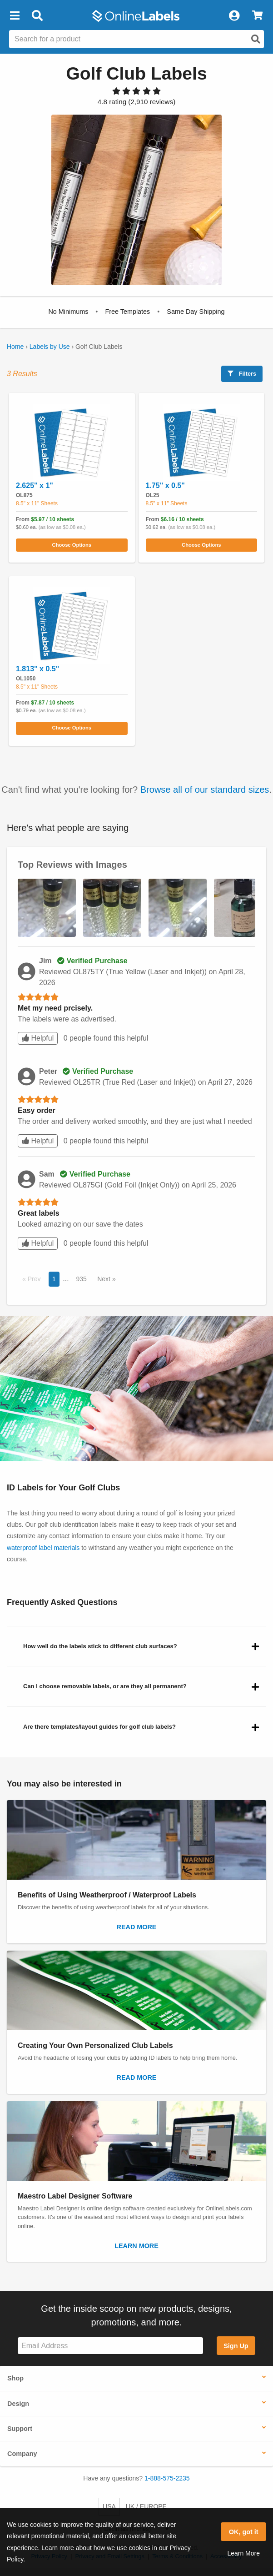 Image resolution: width=273 pixels, height=2576 pixels. I want to click on [View Cart], so click(257, 16).